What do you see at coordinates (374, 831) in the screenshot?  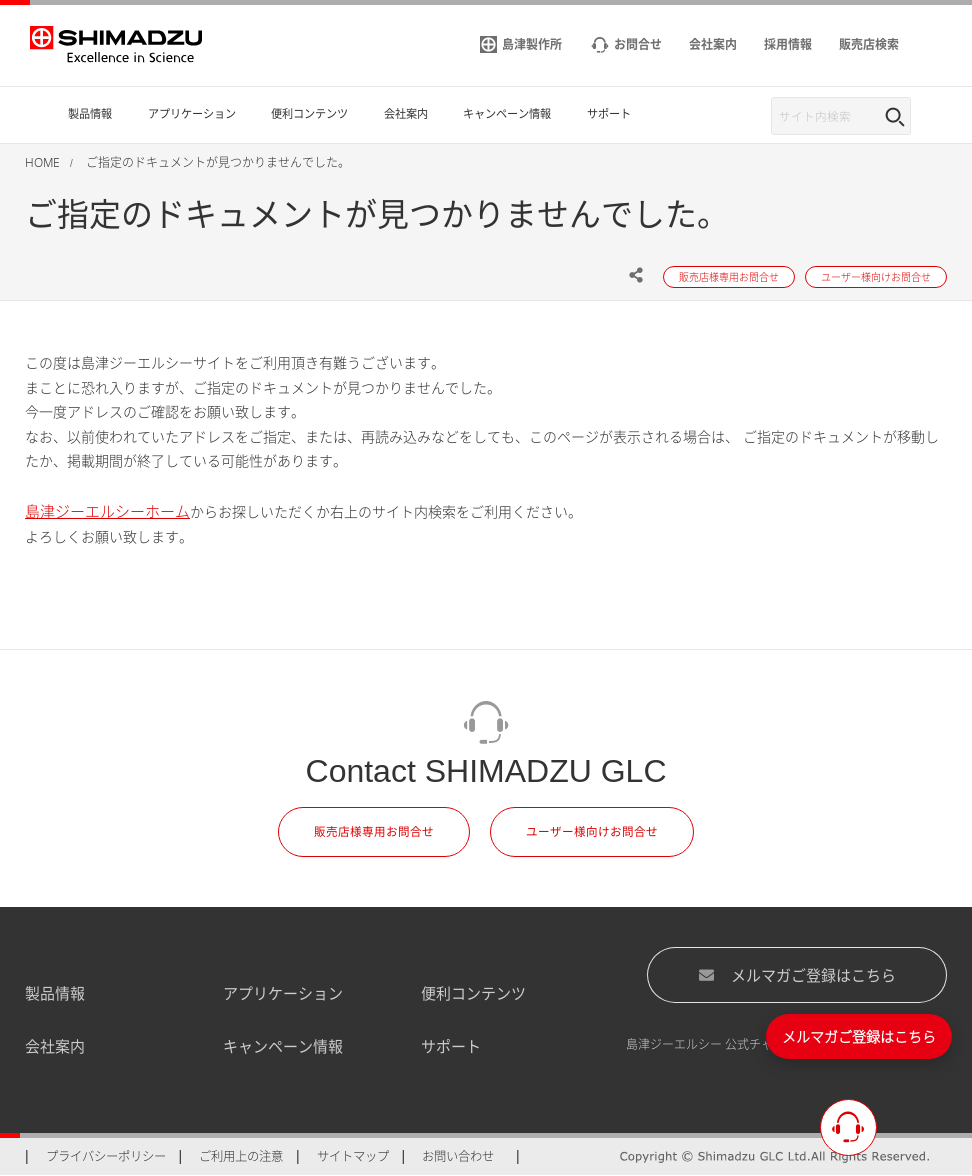 I see `販売店様専用お問合せ` at bounding box center [374, 831].